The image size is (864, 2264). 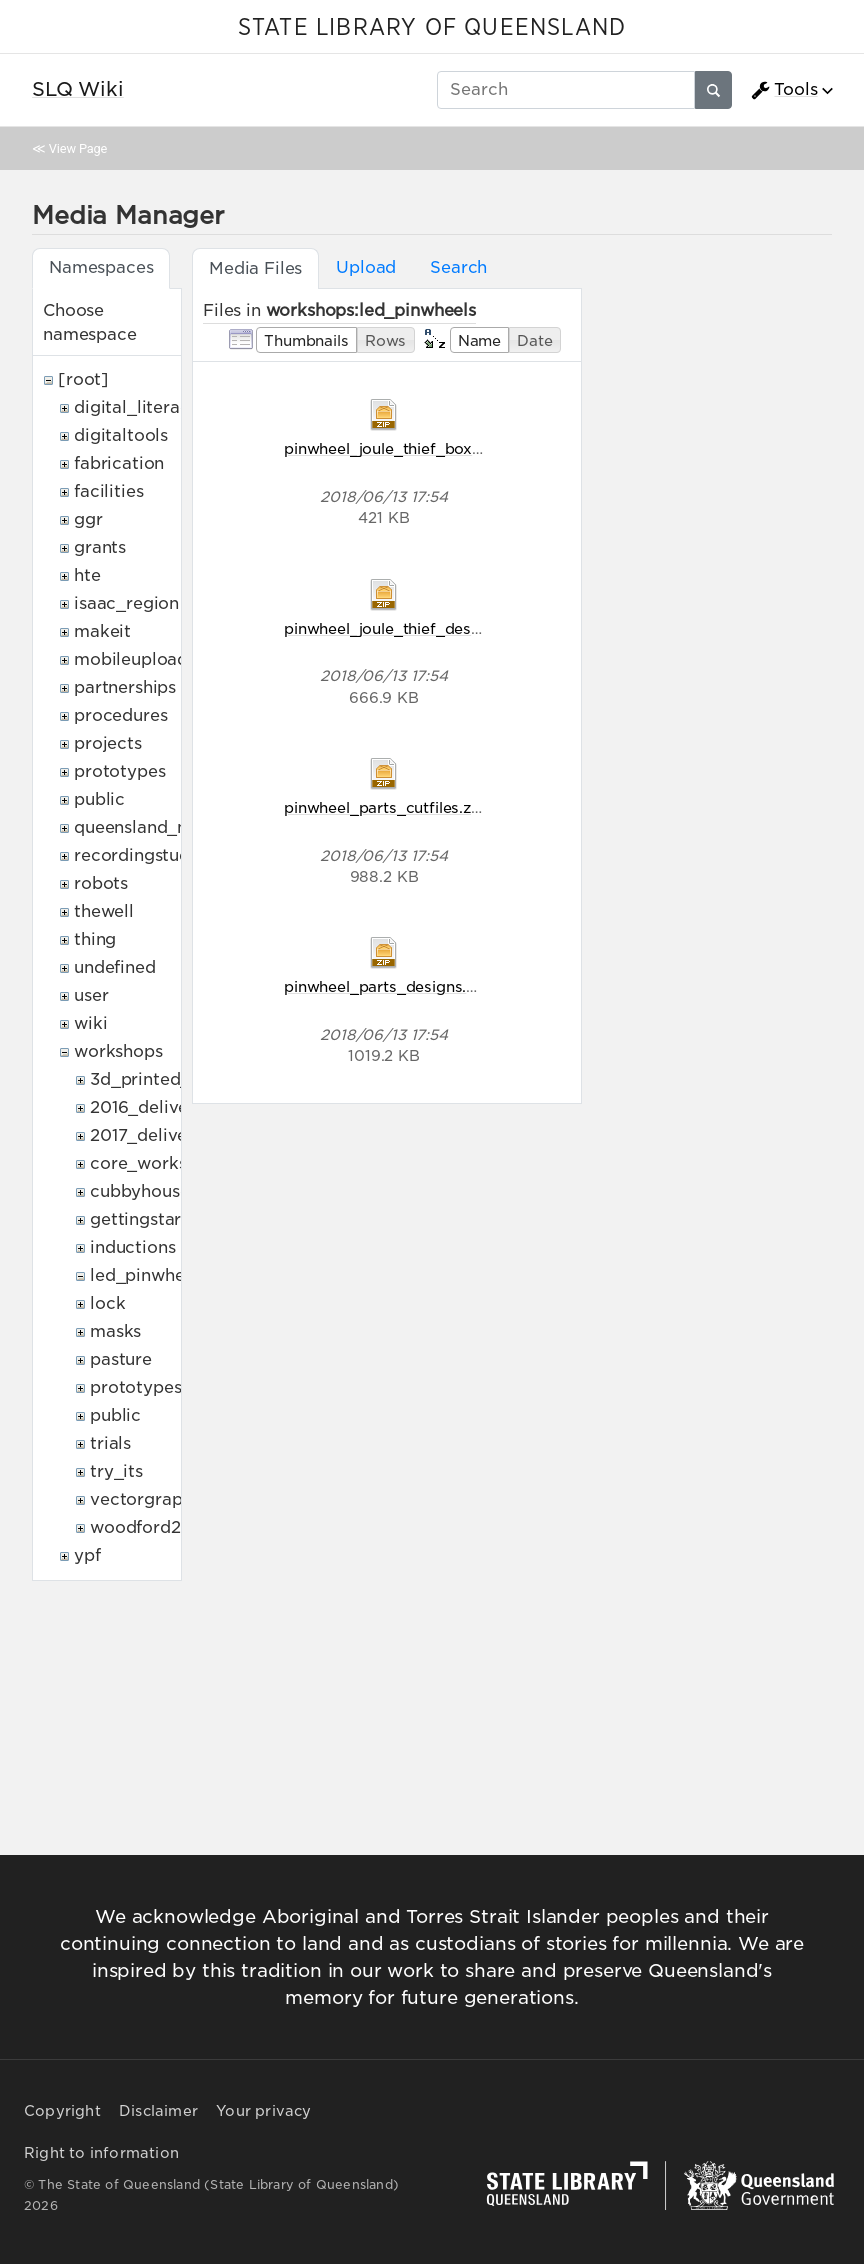 What do you see at coordinates (87, 1555) in the screenshot?
I see `ypf` at bounding box center [87, 1555].